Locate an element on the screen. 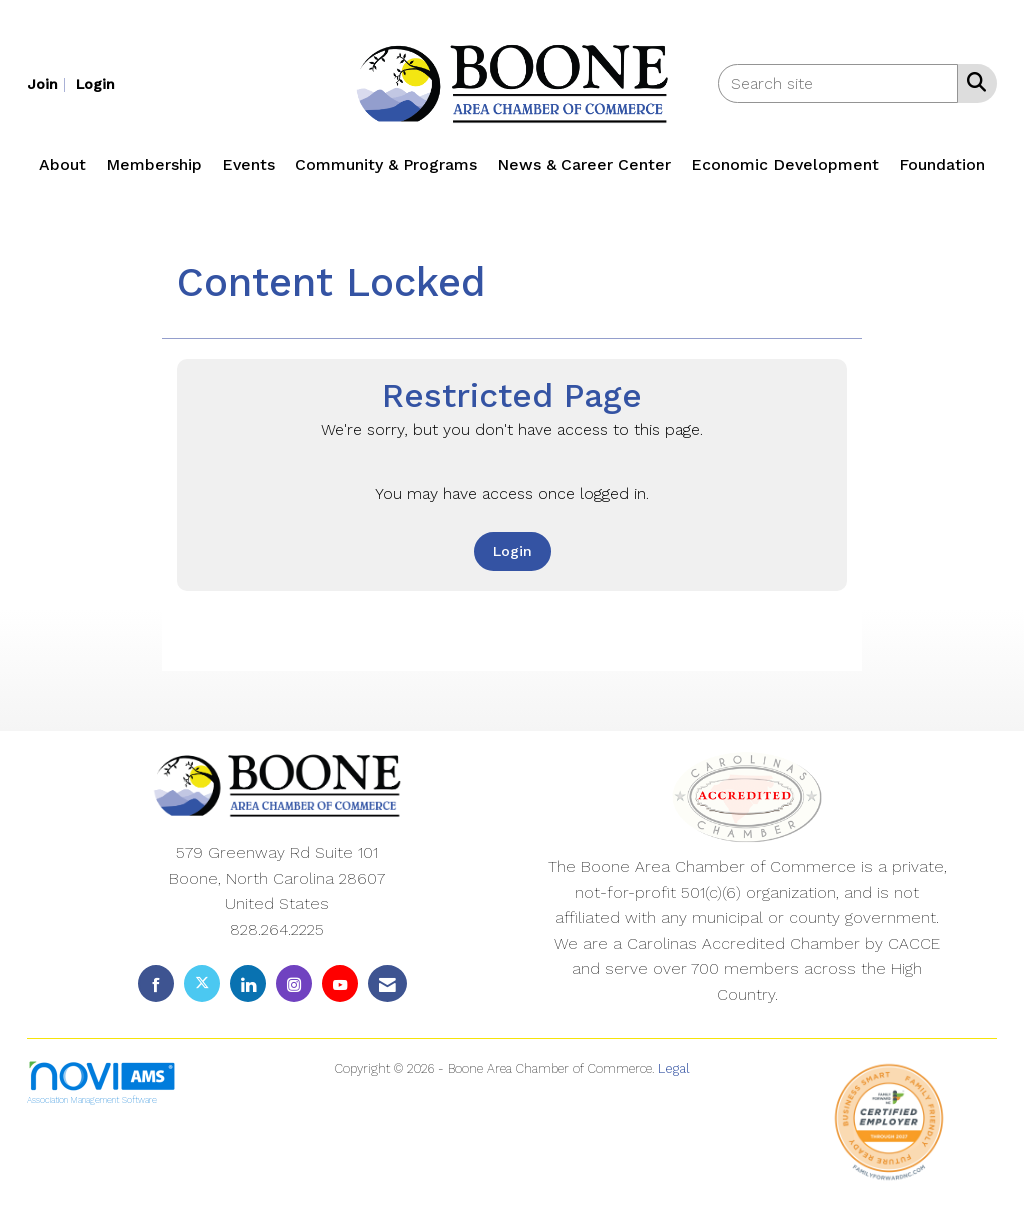  Community & Programs is located at coordinates (386, 164).